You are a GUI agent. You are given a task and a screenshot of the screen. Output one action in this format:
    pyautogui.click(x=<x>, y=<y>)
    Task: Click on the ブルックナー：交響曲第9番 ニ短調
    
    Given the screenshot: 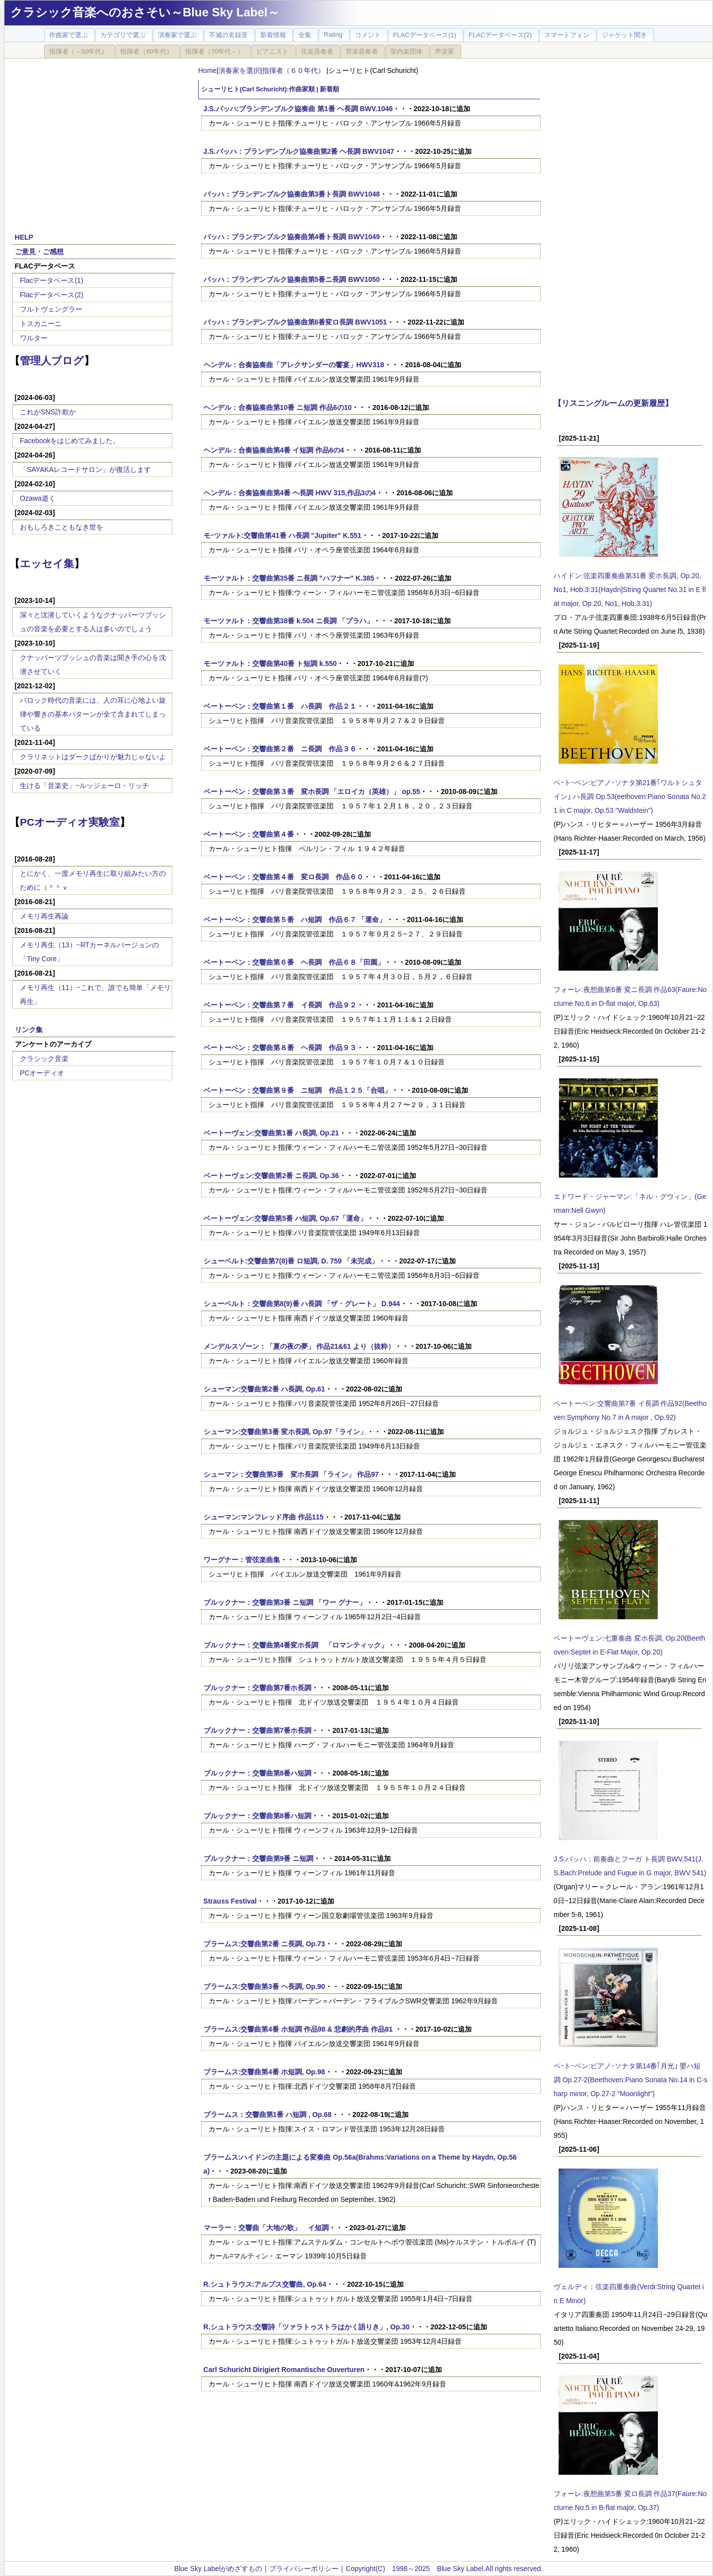 What is the action you would take?
    pyautogui.click(x=259, y=1858)
    